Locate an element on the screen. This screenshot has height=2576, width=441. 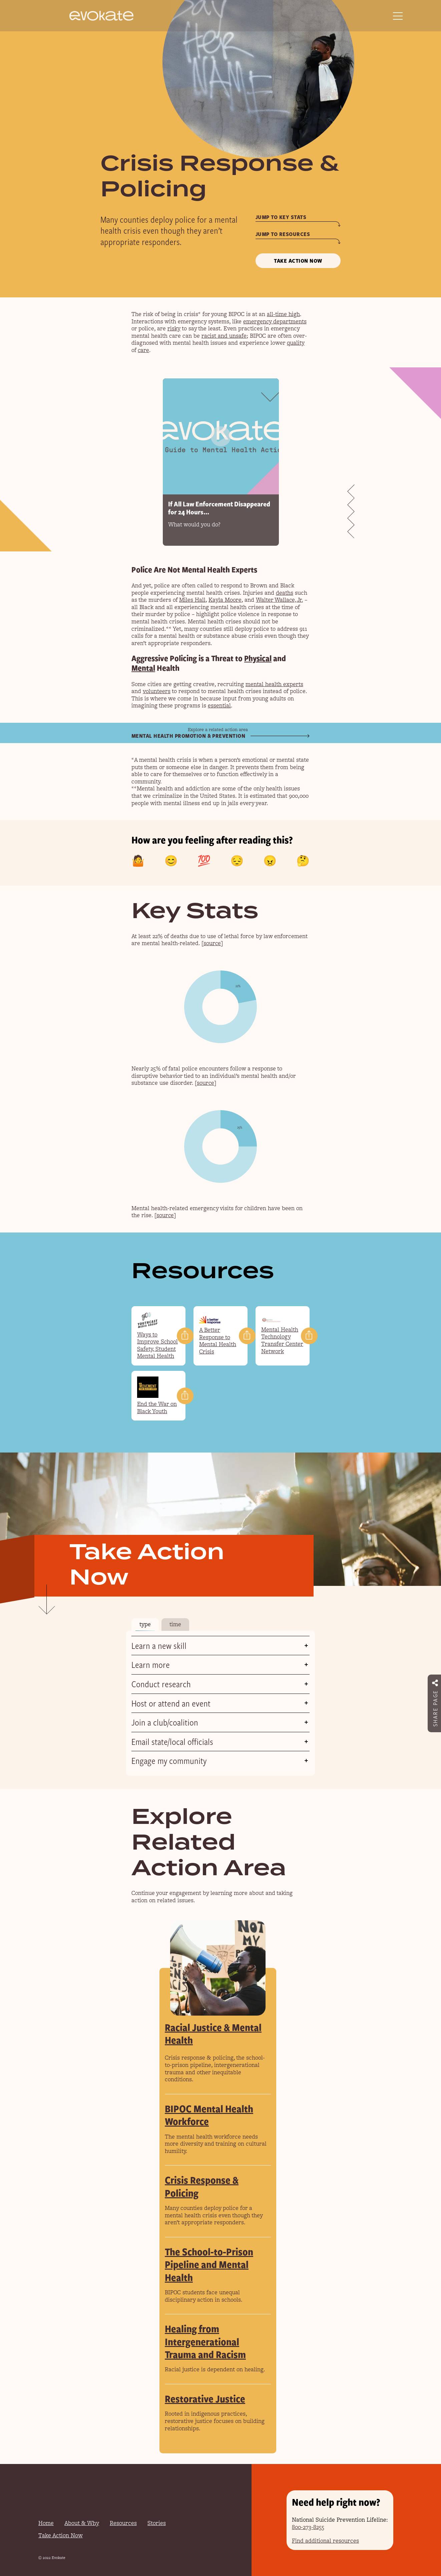
racist and unsafe is located at coordinates (224, 336).